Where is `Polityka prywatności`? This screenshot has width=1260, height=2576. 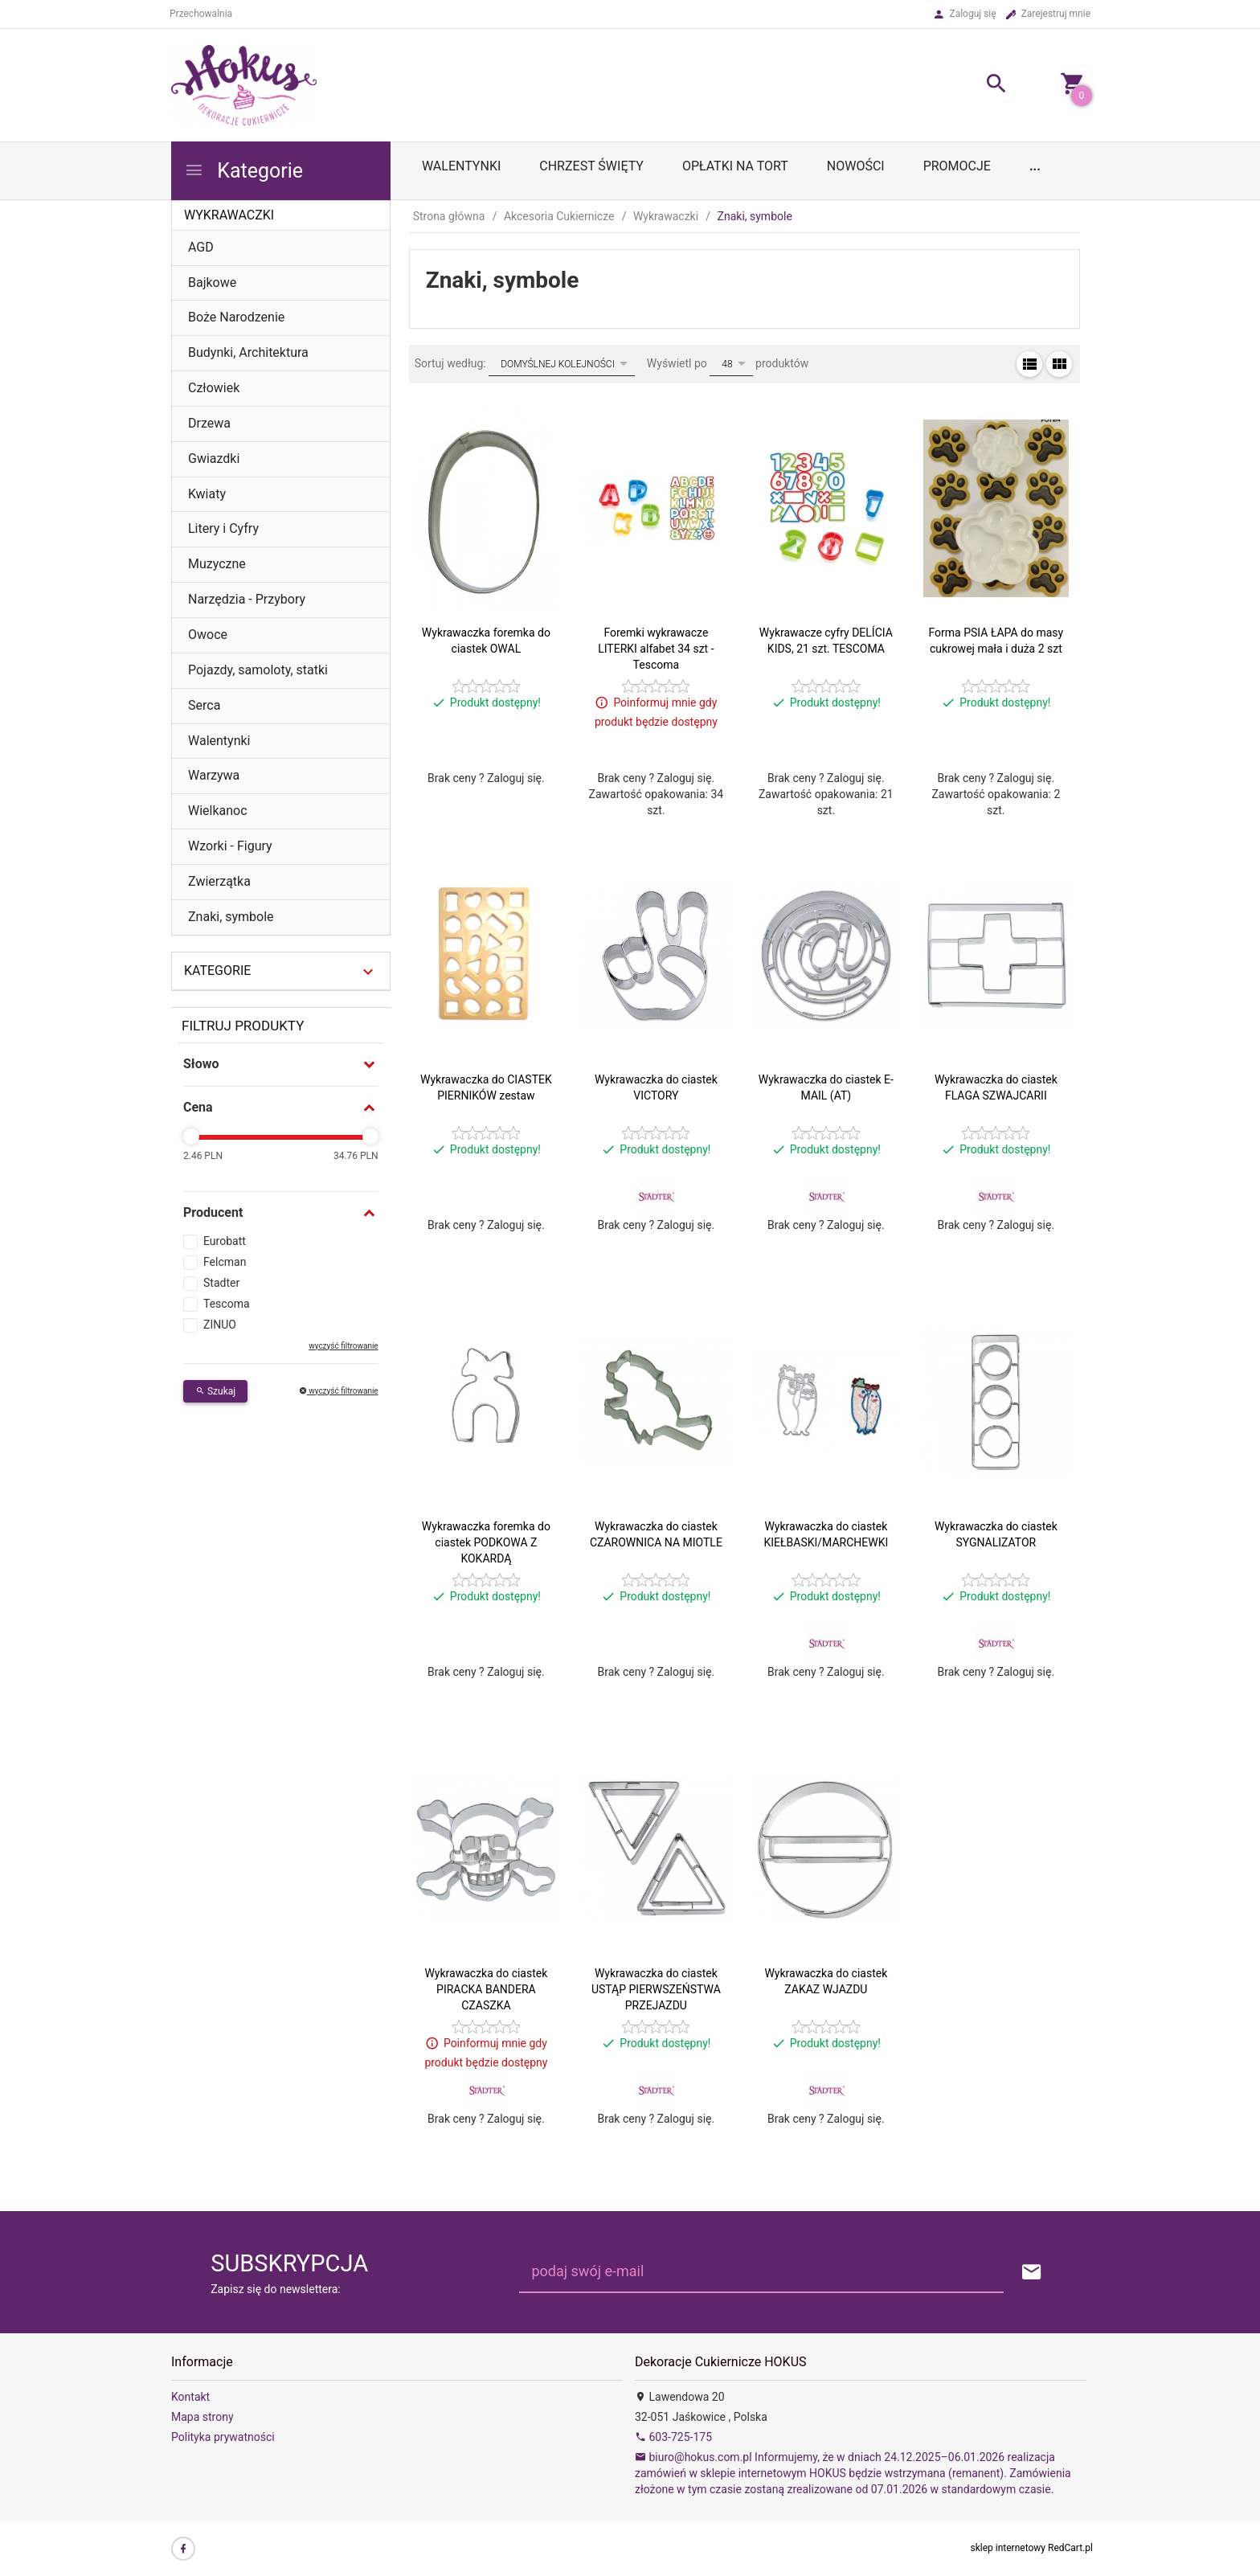
Polityka prywatności is located at coordinates (223, 2437).